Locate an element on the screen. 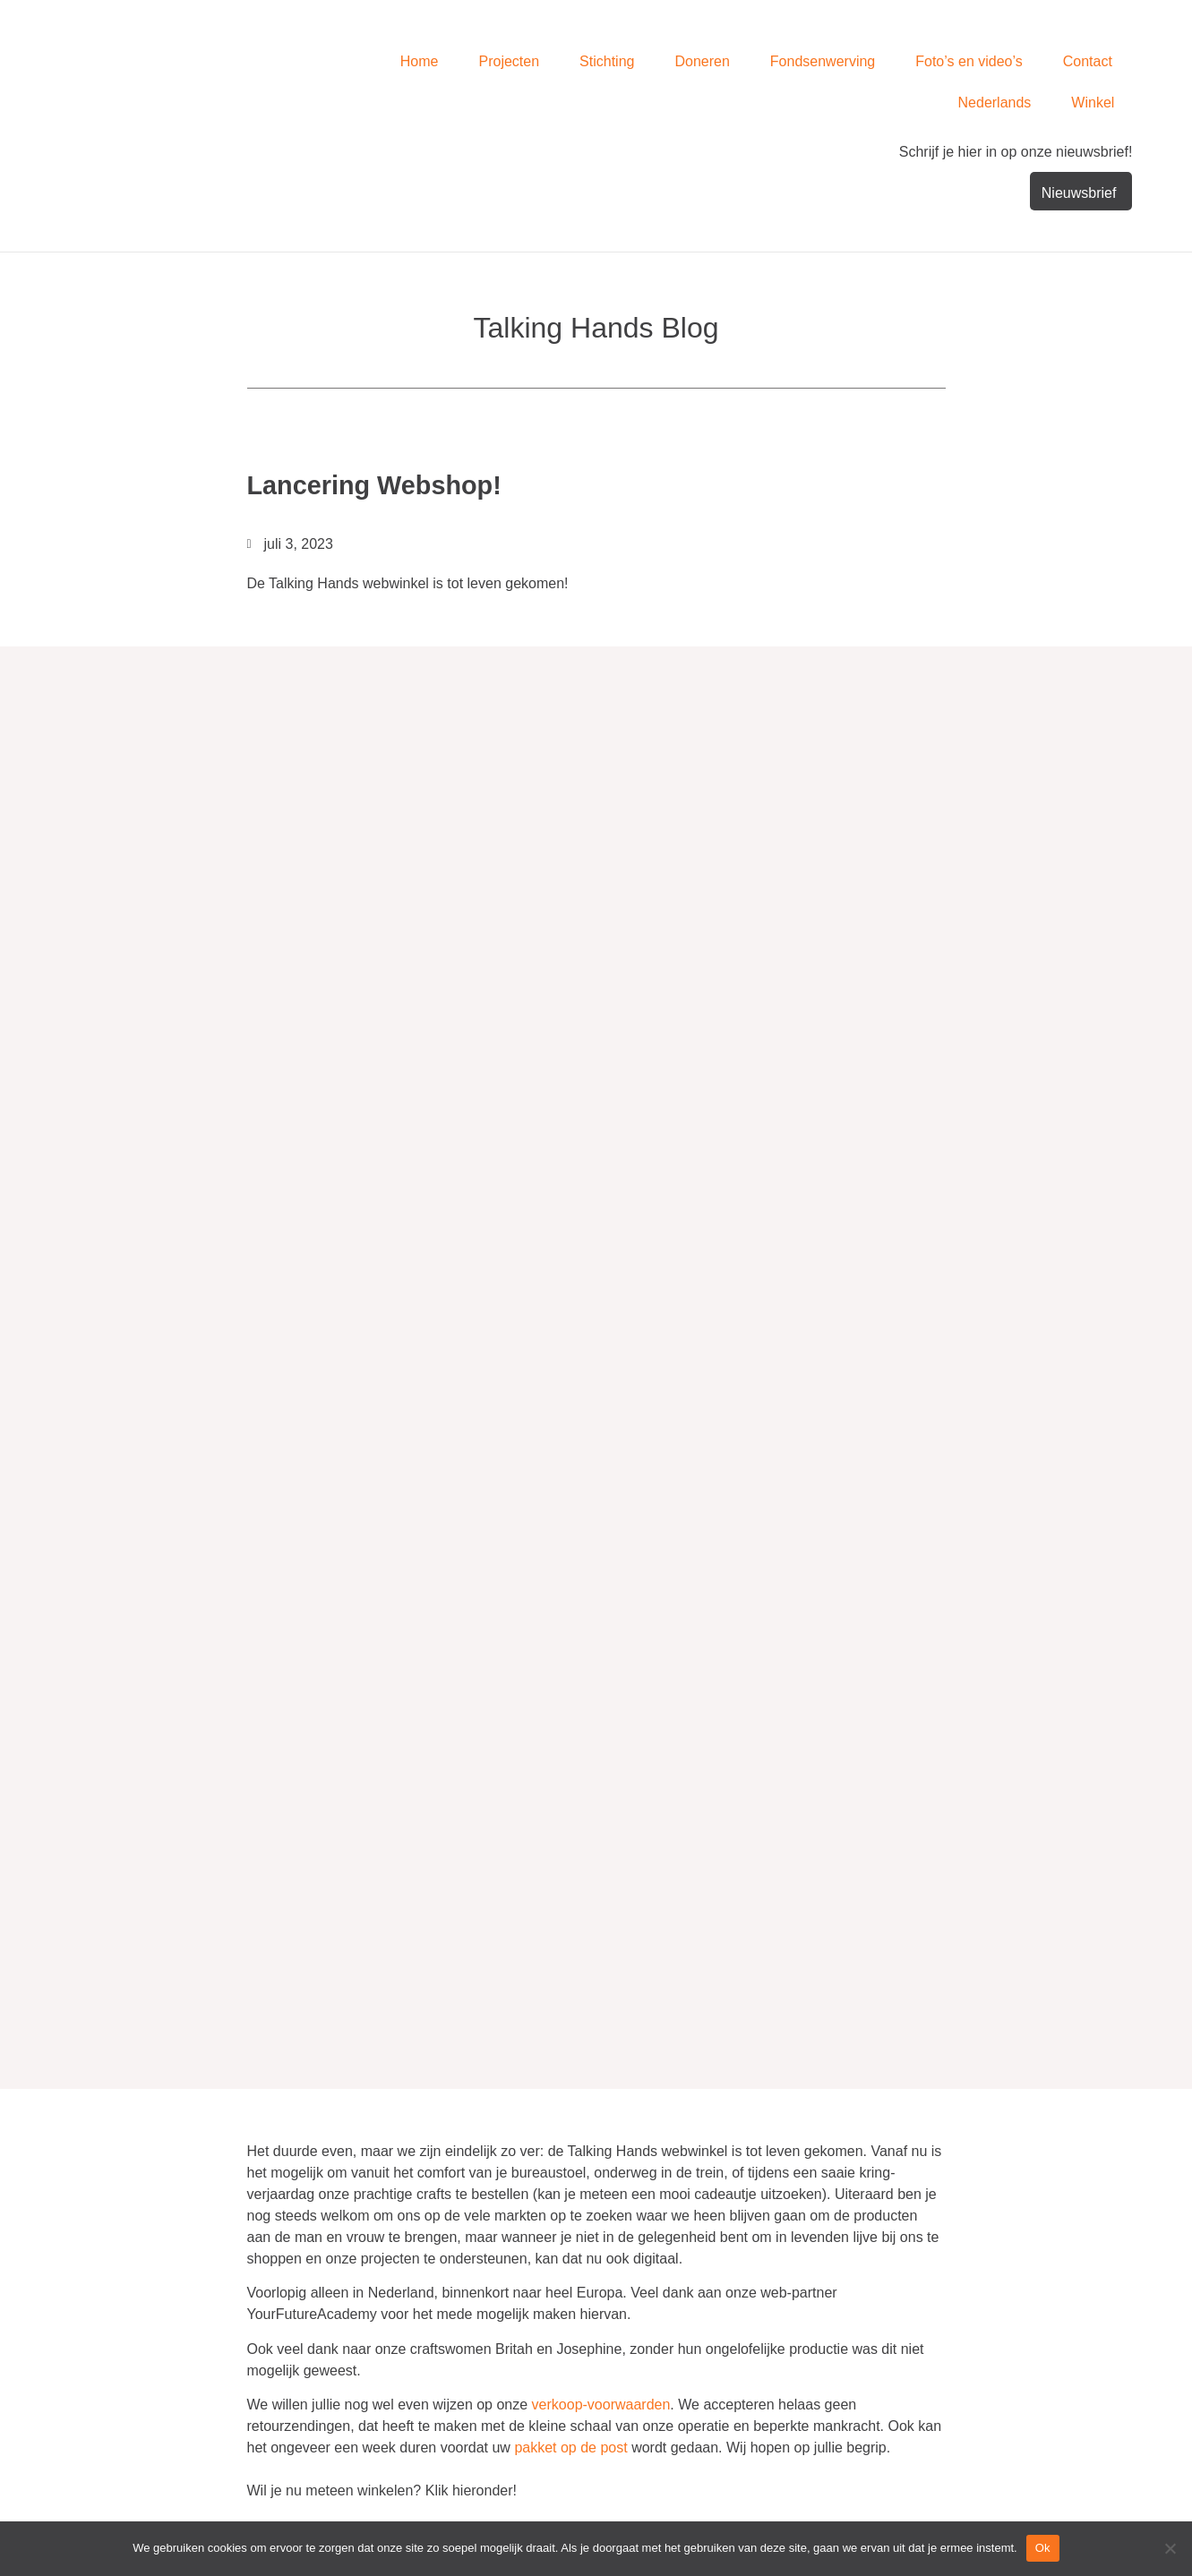 The height and width of the screenshot is (2576, 1192). Stichting is located at coordinates (606, 61).